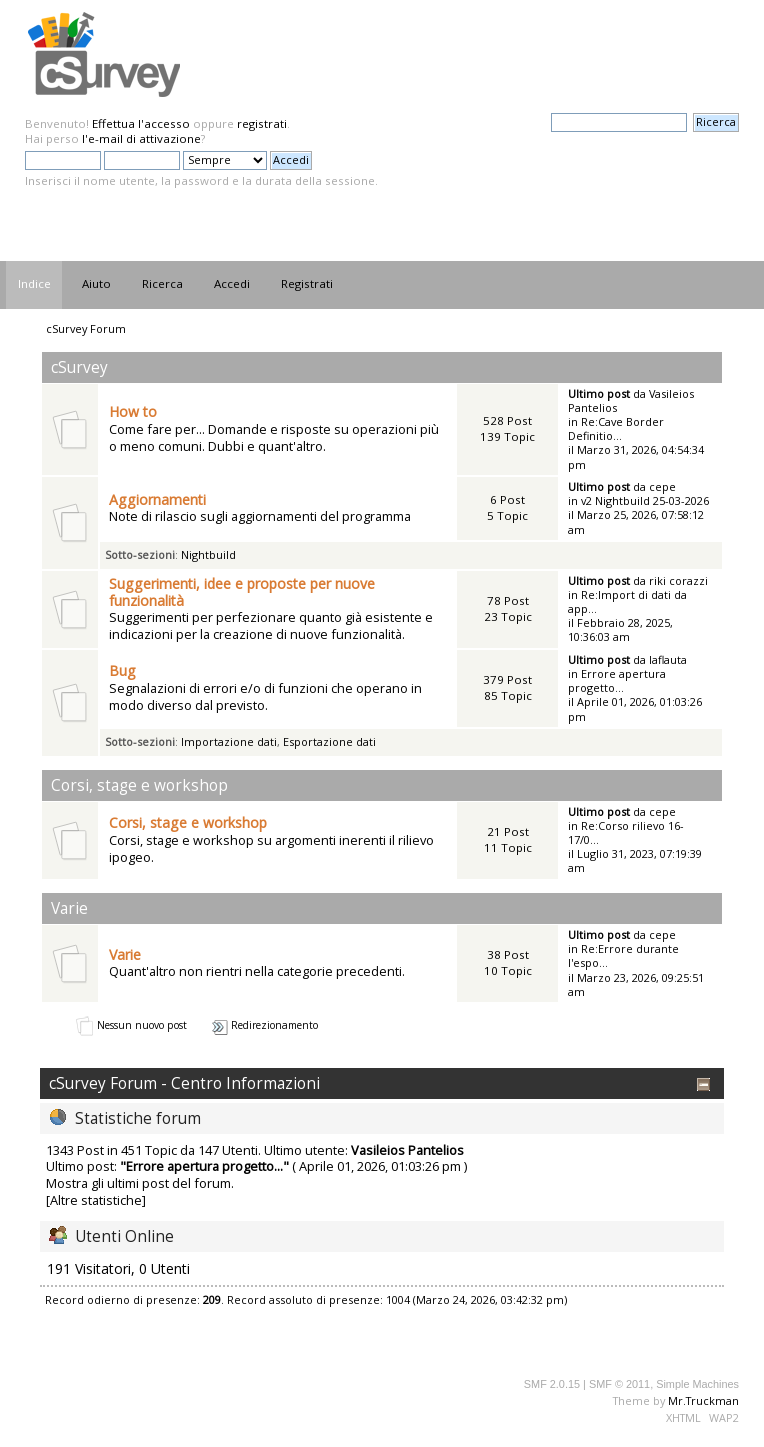 This screenshot has width=764, height=1447. Describe the element at coordinates (188, 822) in the screenshot. I see `Corsi, stage e workshop` at that location.